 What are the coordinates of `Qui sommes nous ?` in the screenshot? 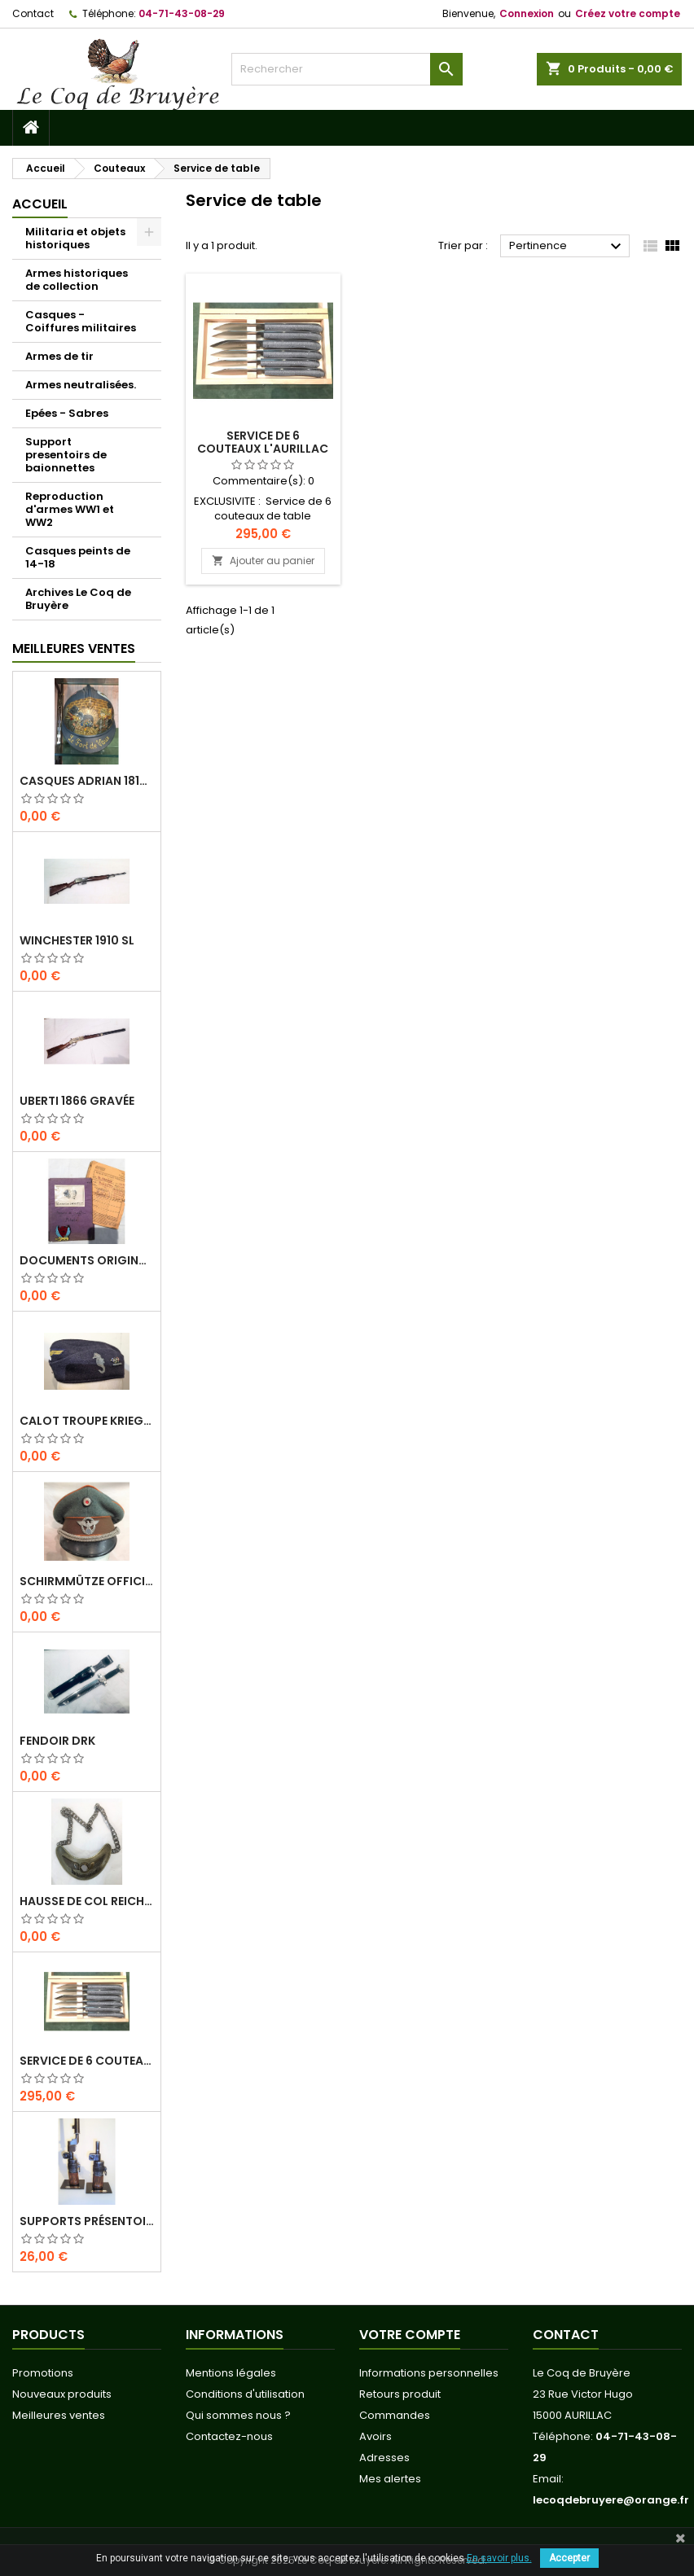 It's located at (238, 2415).